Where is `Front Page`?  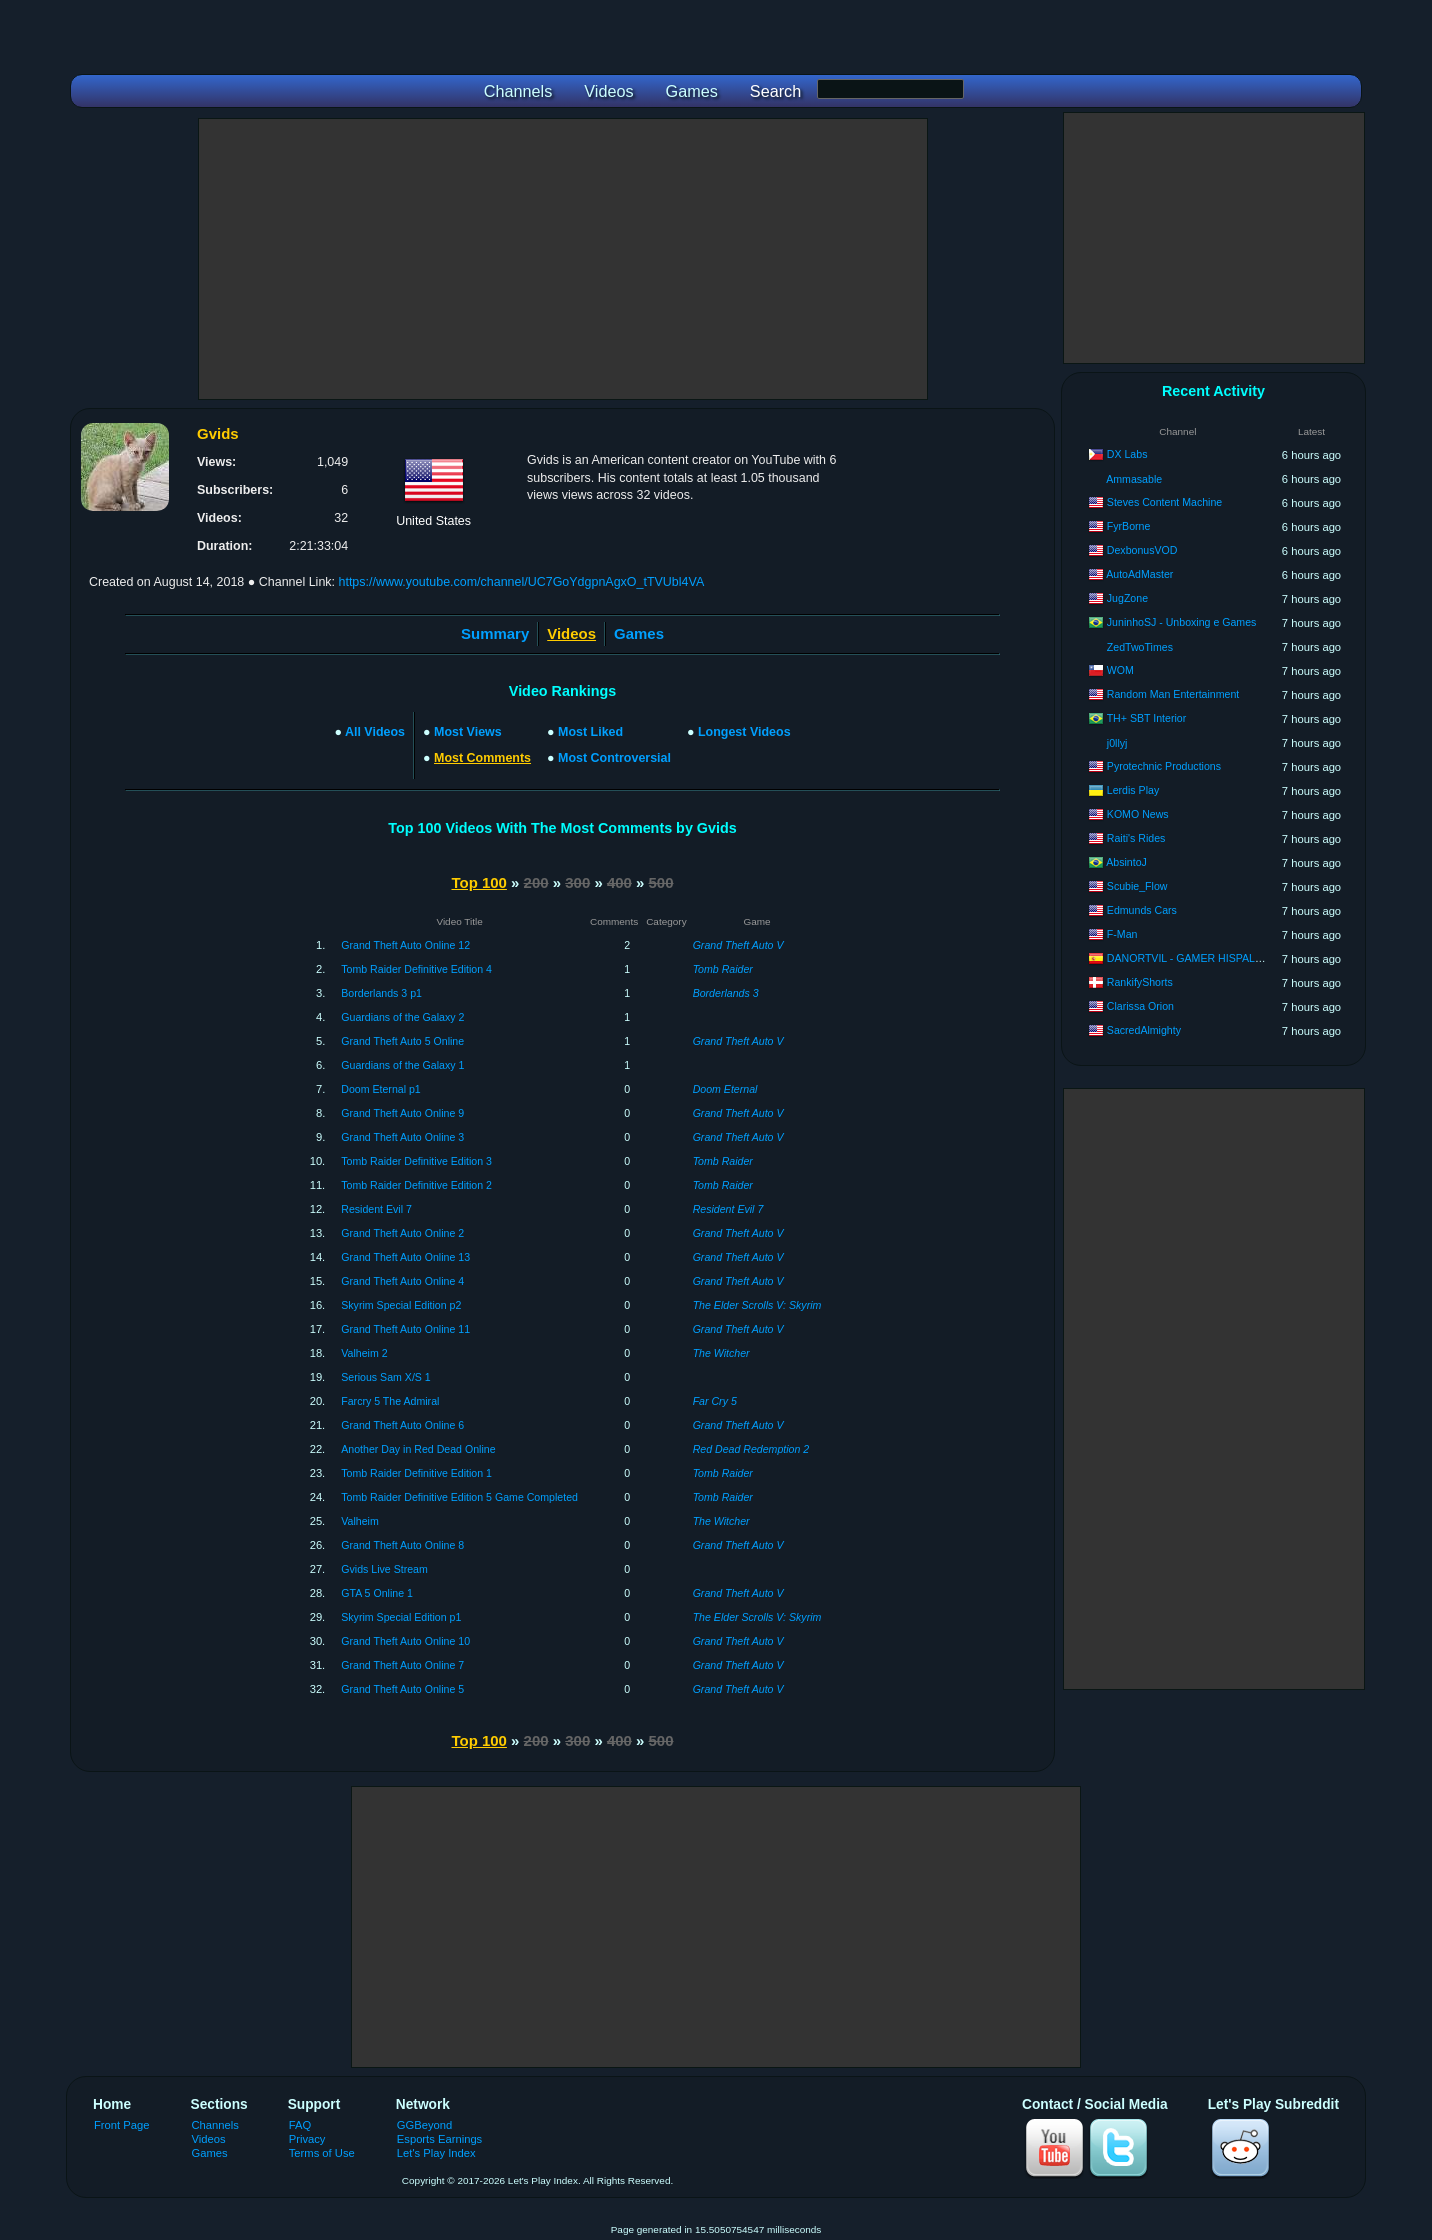
Front Page is located at coordinates (122, 2125).